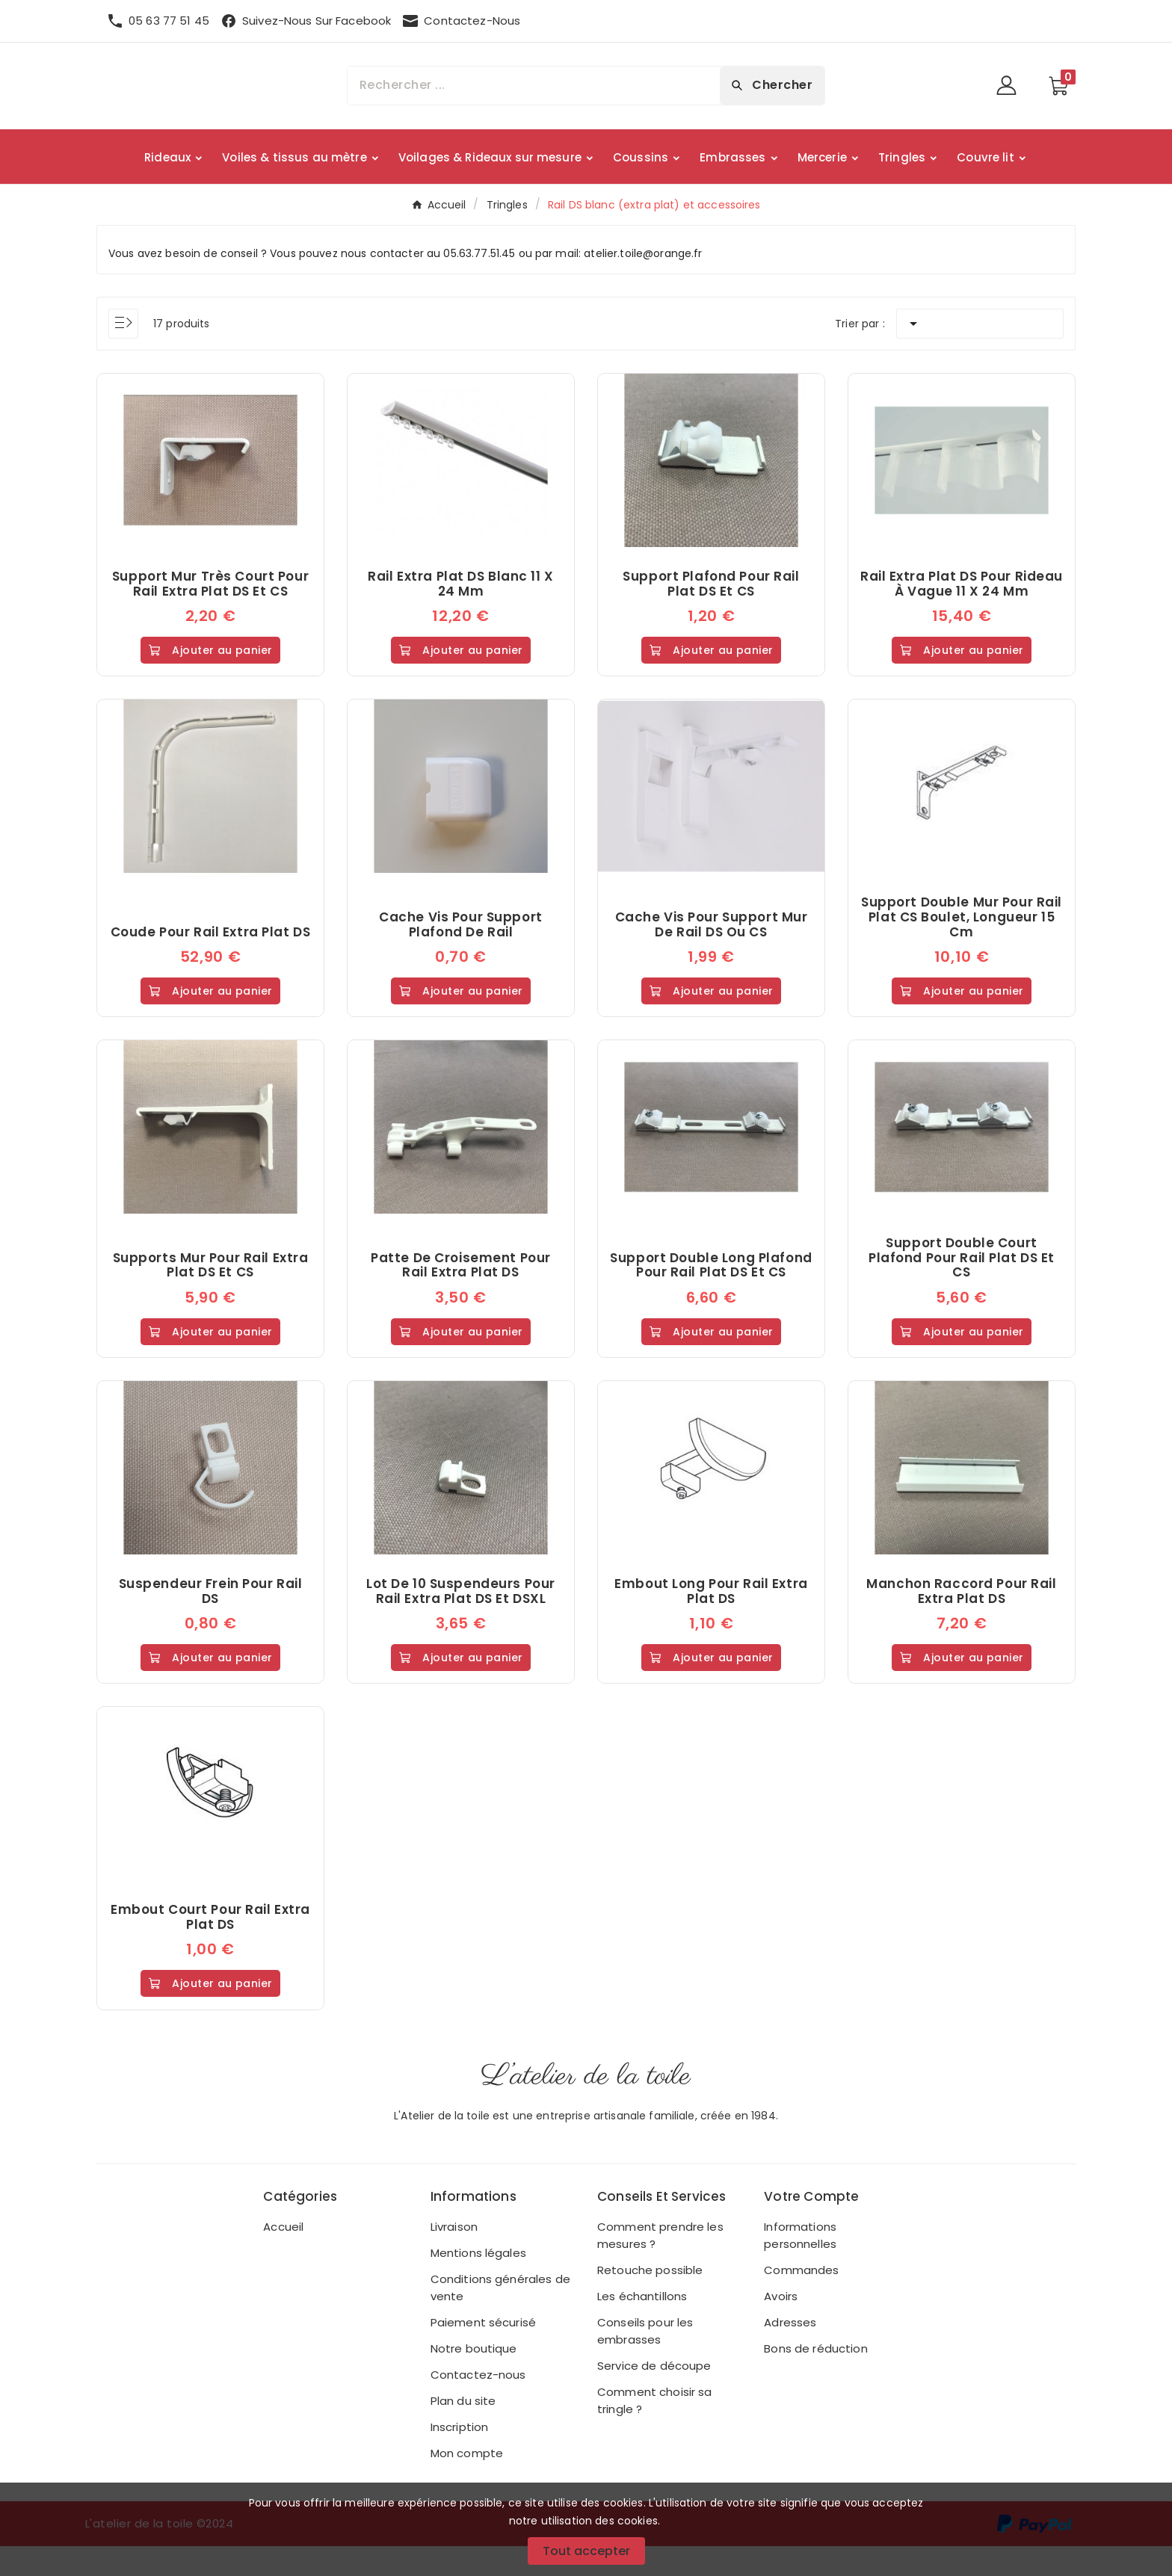 The height and width of the screenshot is (2576, 1172). What do you see at coordinates (642, 2326) in the screenshot?
I see `Les échantillons` at bounding box center [642, 2326].